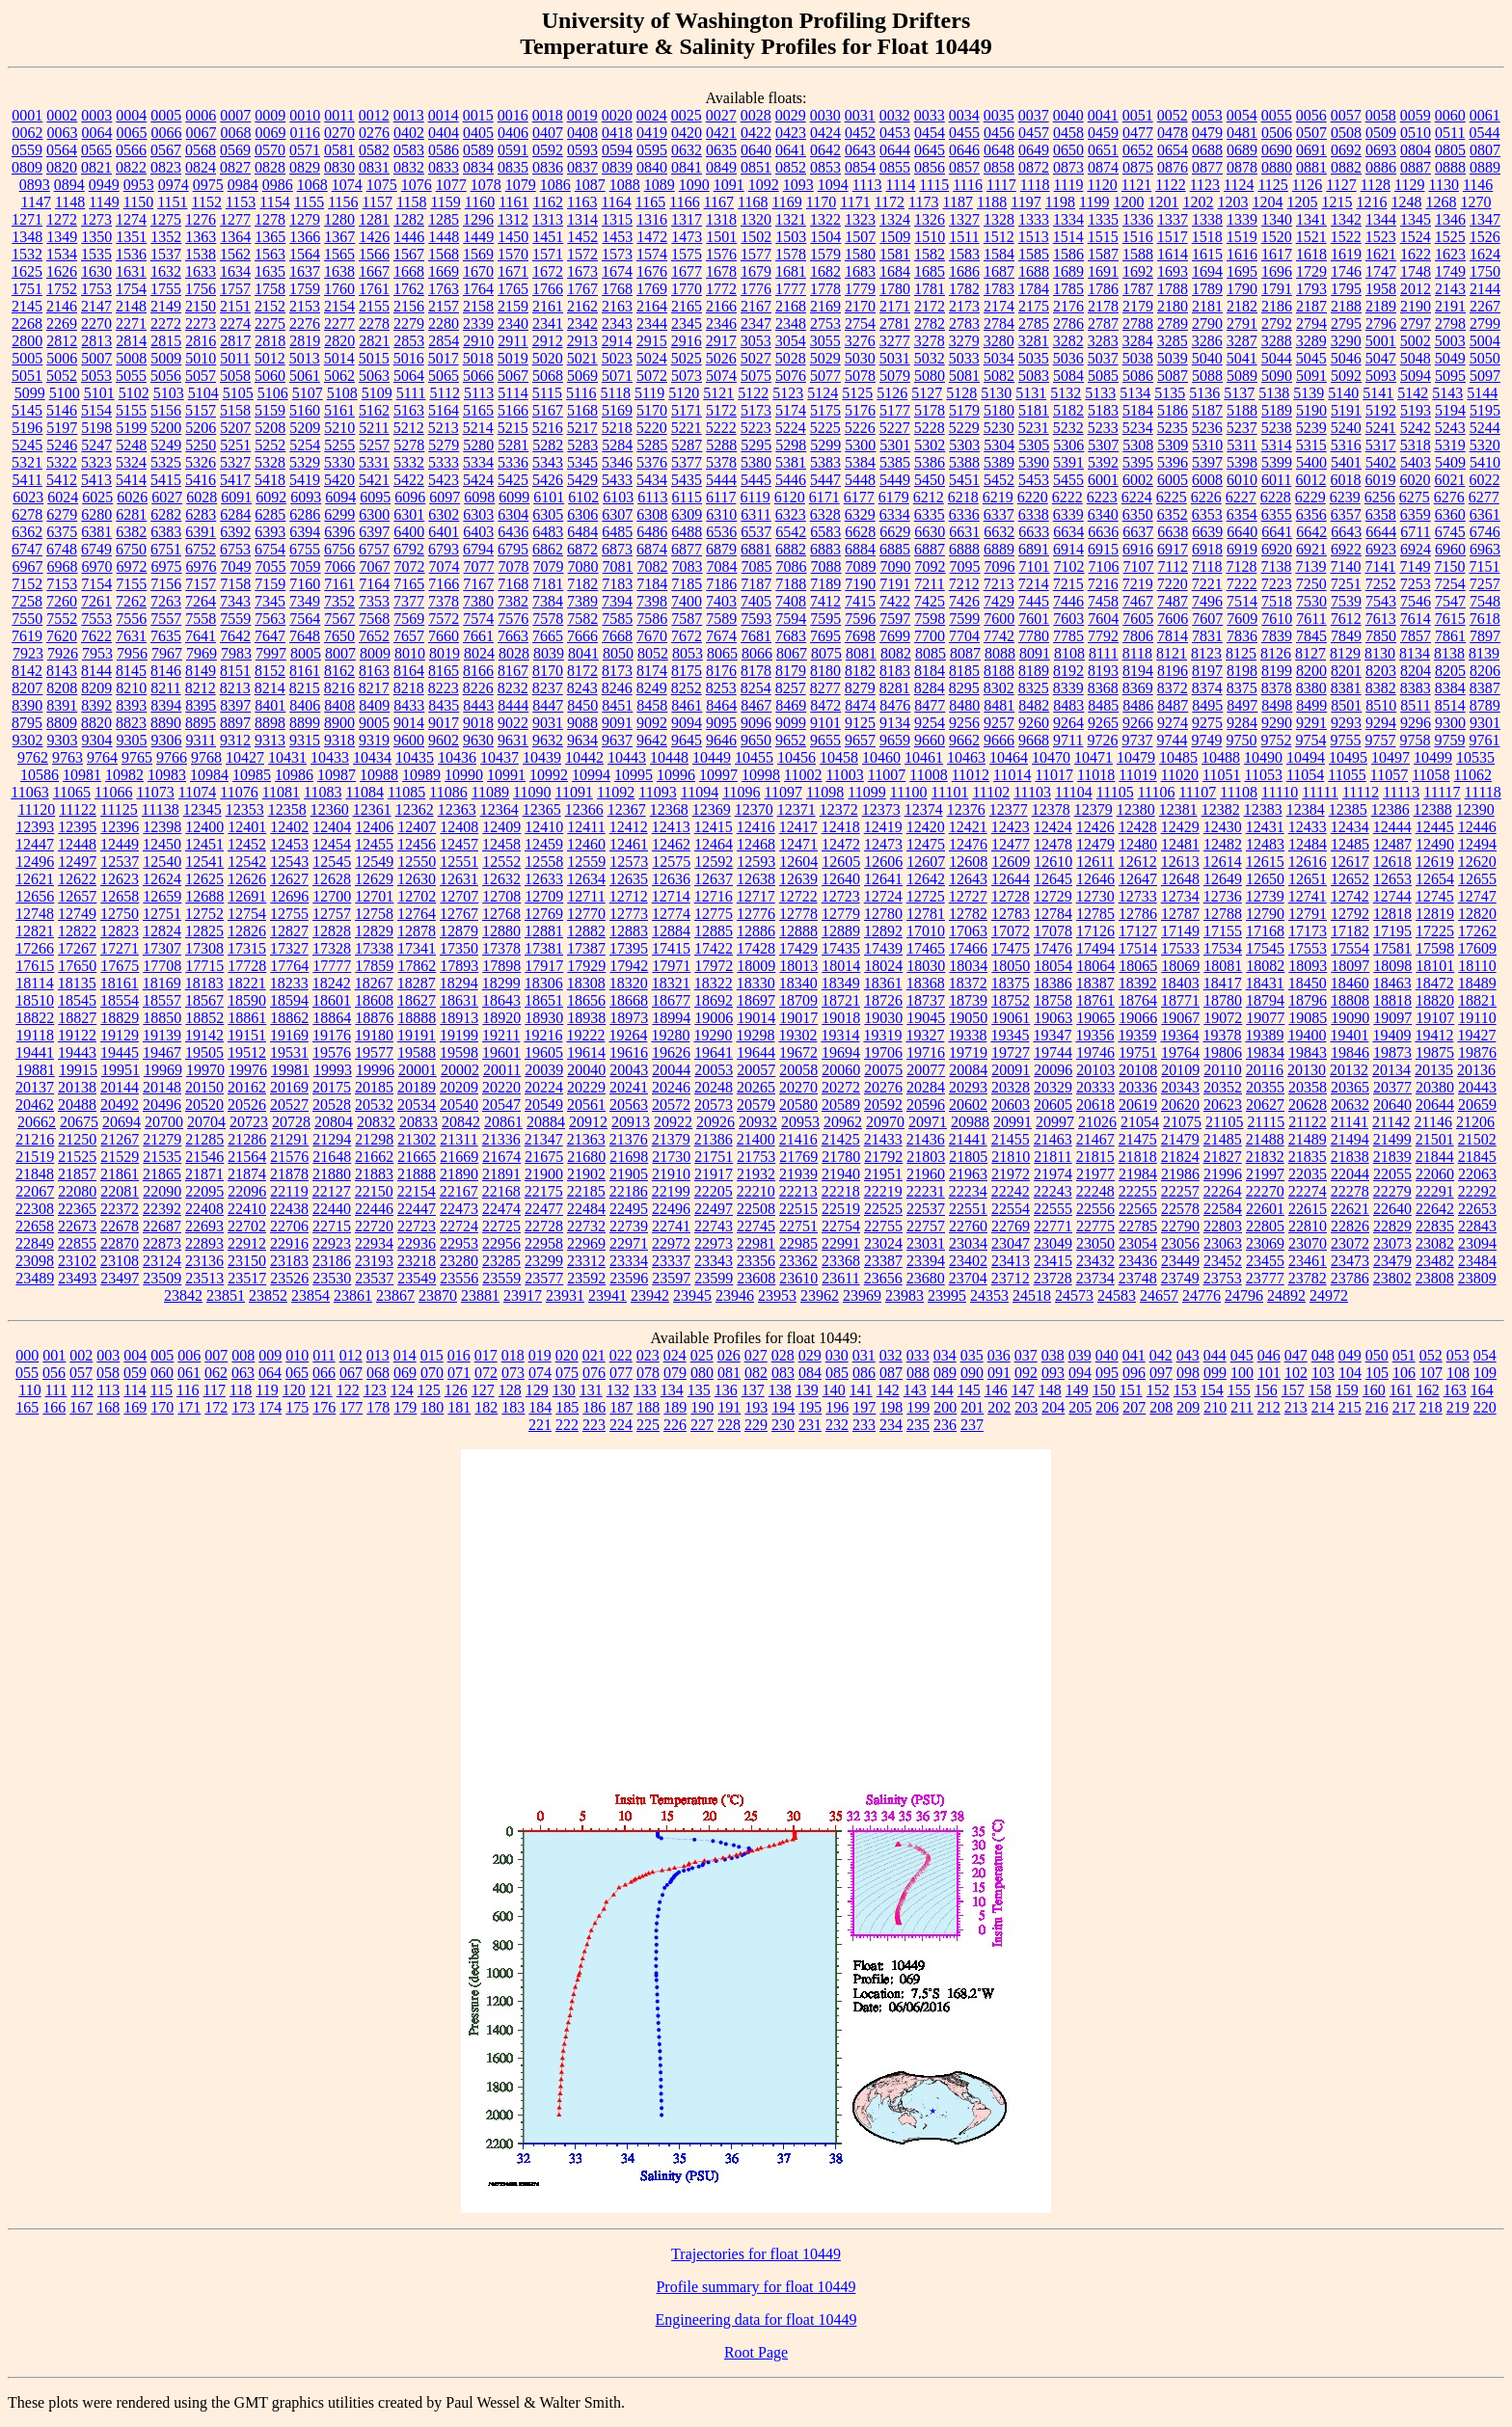 This screenshot has width=1512, height=2427. I want to click on 7412, so click(825, 601).